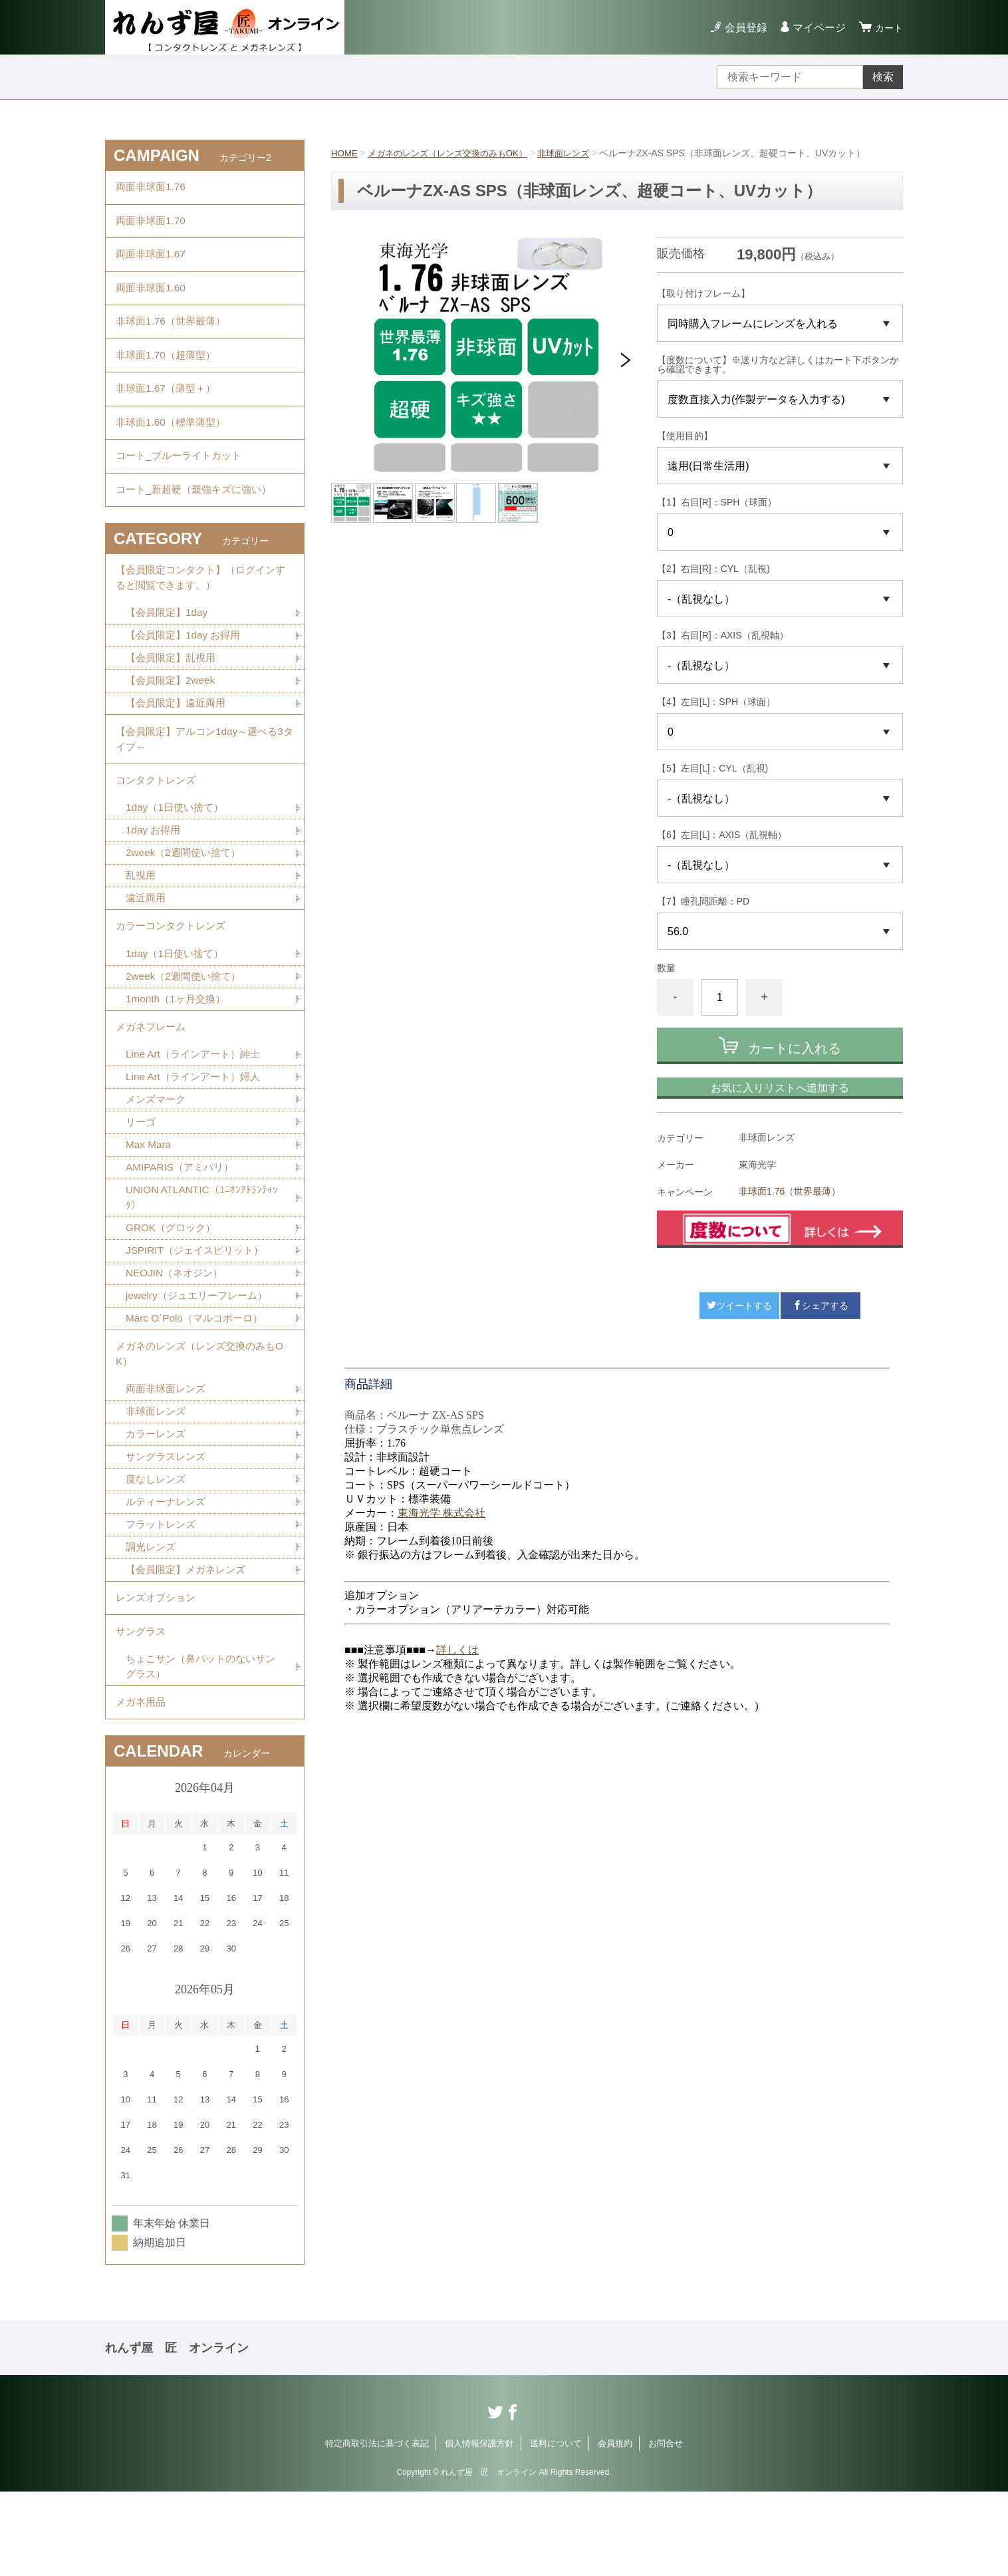 Image resolution: width=1008 pixels, height=2576 pixels. Describe the element at coordinates (205, 777) in the screenshot. I see `【会員限定】アルコン1day～選べる3タイプ～` at that location.